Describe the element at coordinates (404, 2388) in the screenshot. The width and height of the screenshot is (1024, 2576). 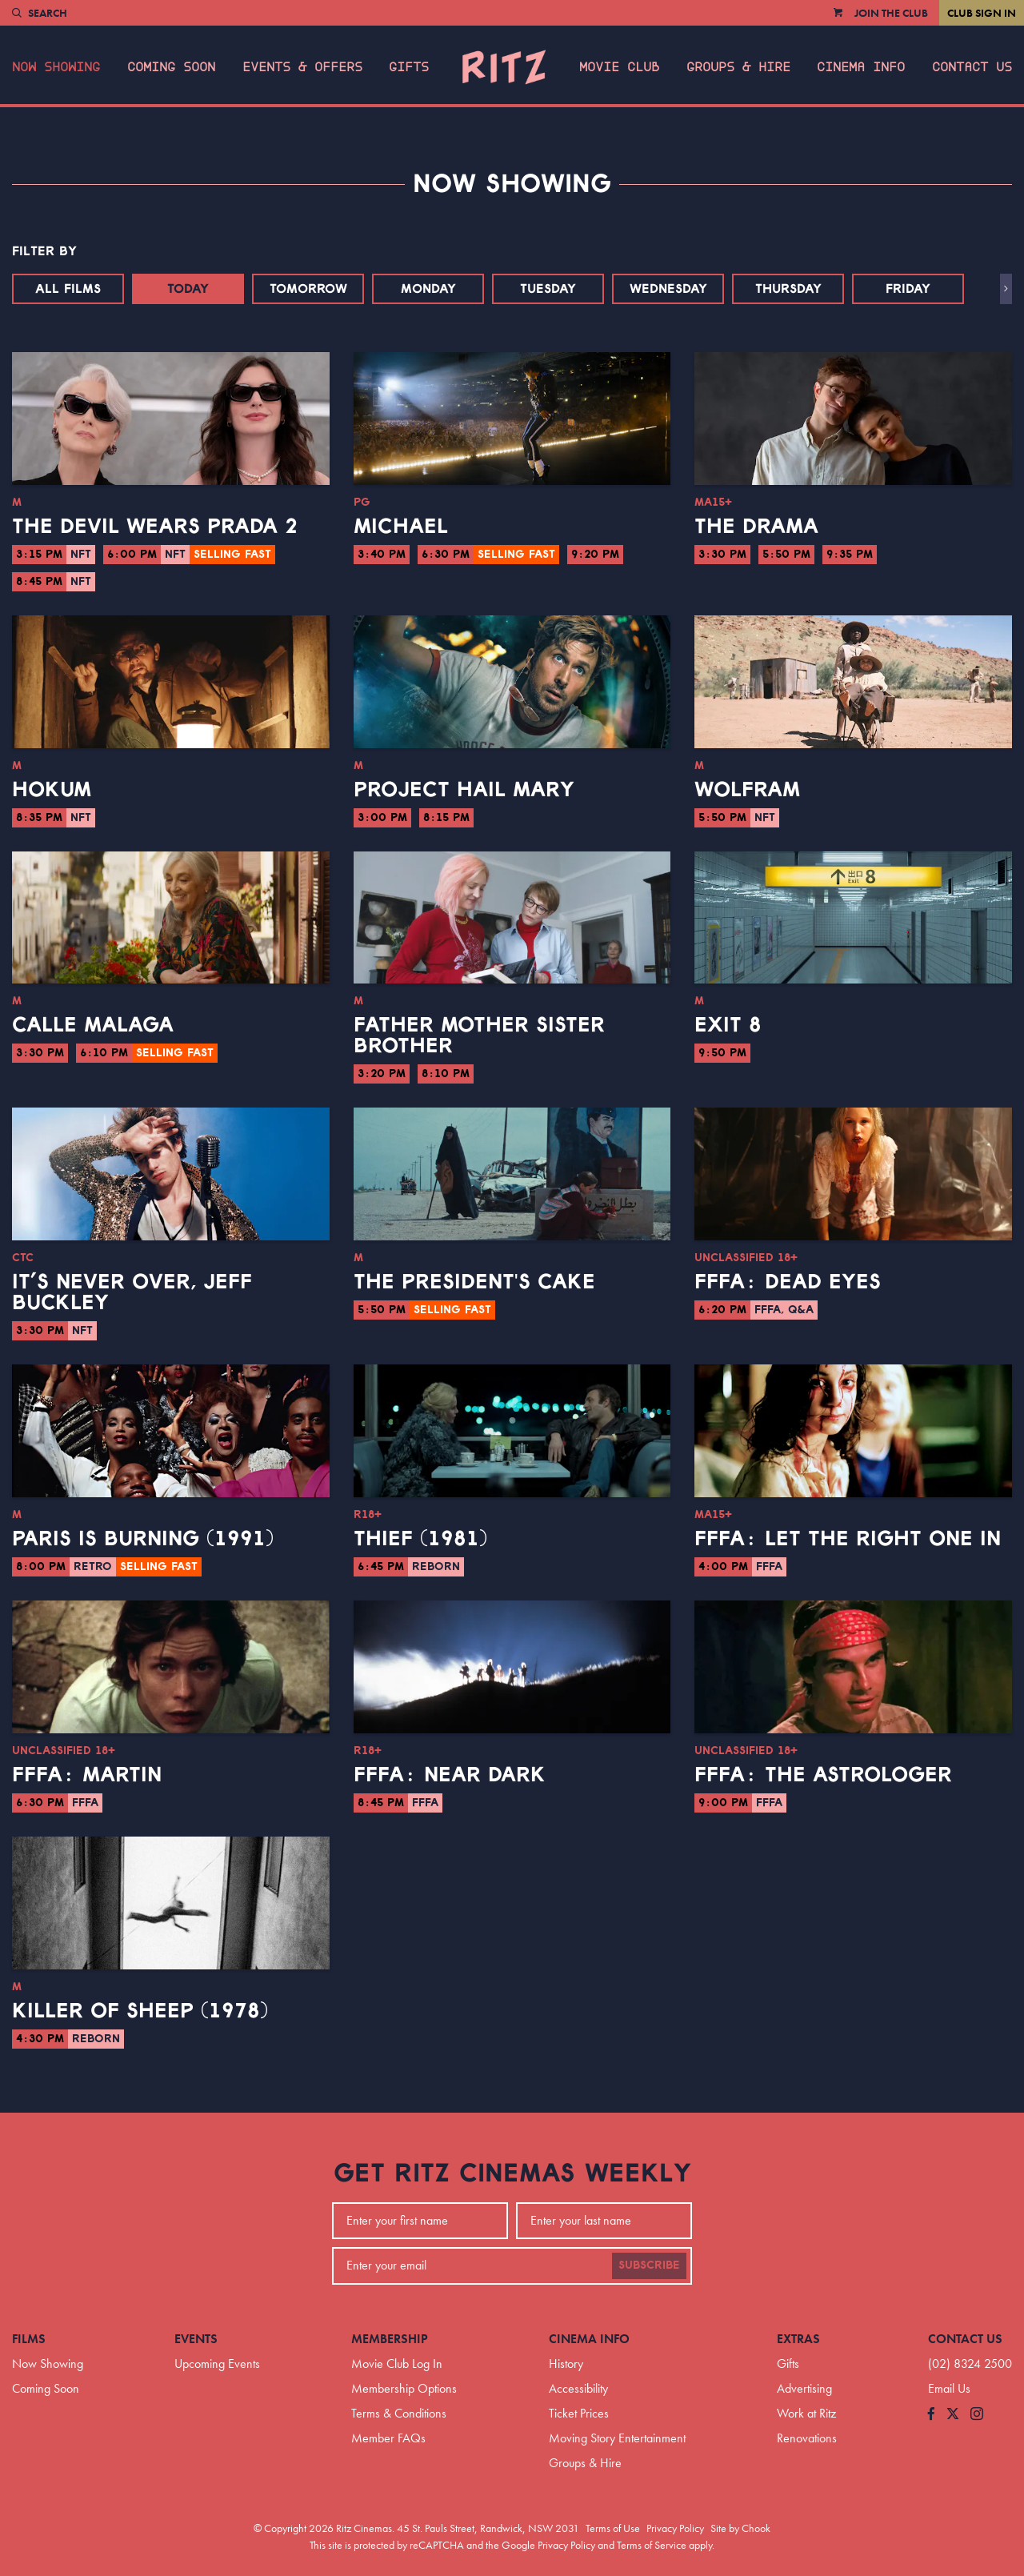
I see `Membership Options` at that location.